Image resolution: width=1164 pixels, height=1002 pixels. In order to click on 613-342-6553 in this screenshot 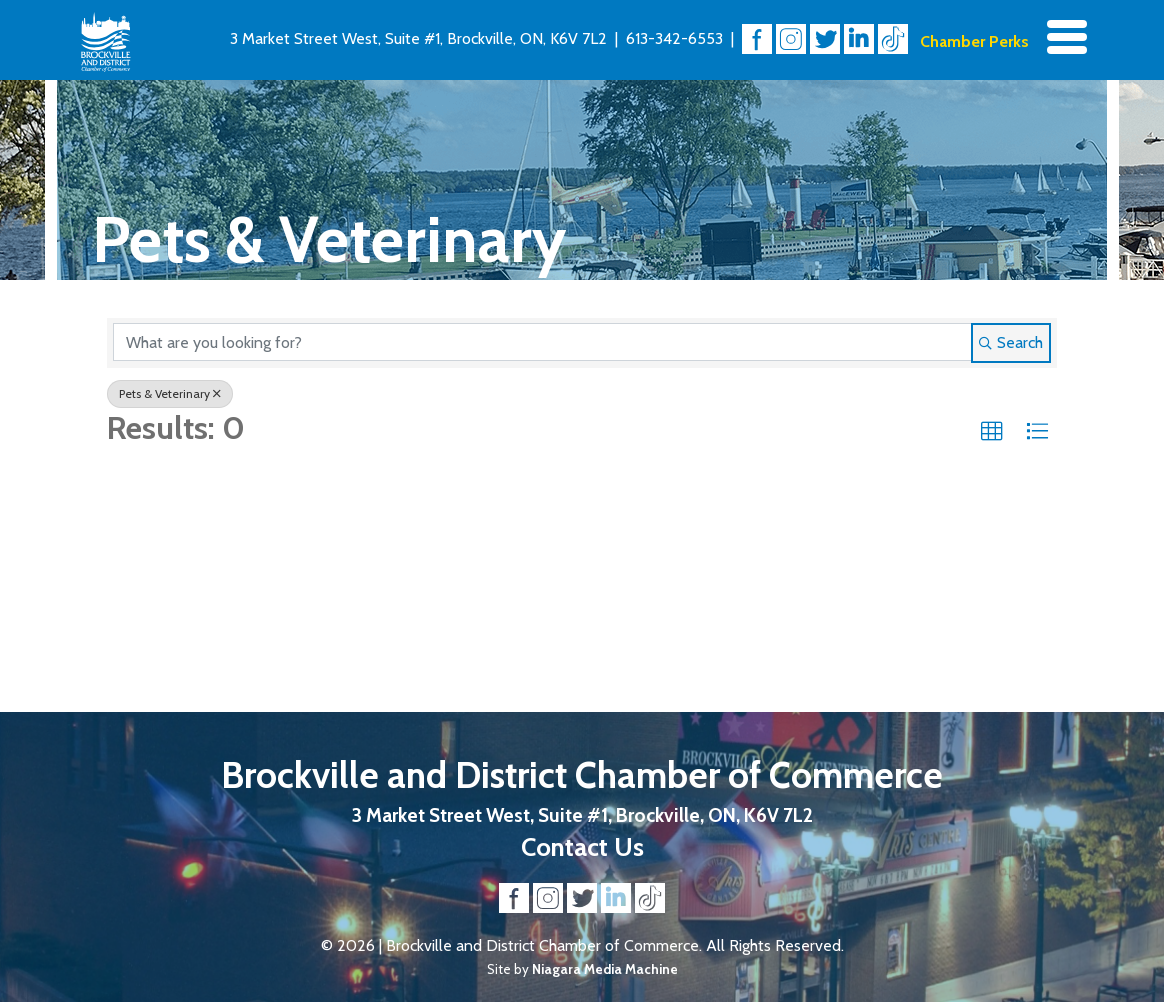, I will do `click(674, 38)`.